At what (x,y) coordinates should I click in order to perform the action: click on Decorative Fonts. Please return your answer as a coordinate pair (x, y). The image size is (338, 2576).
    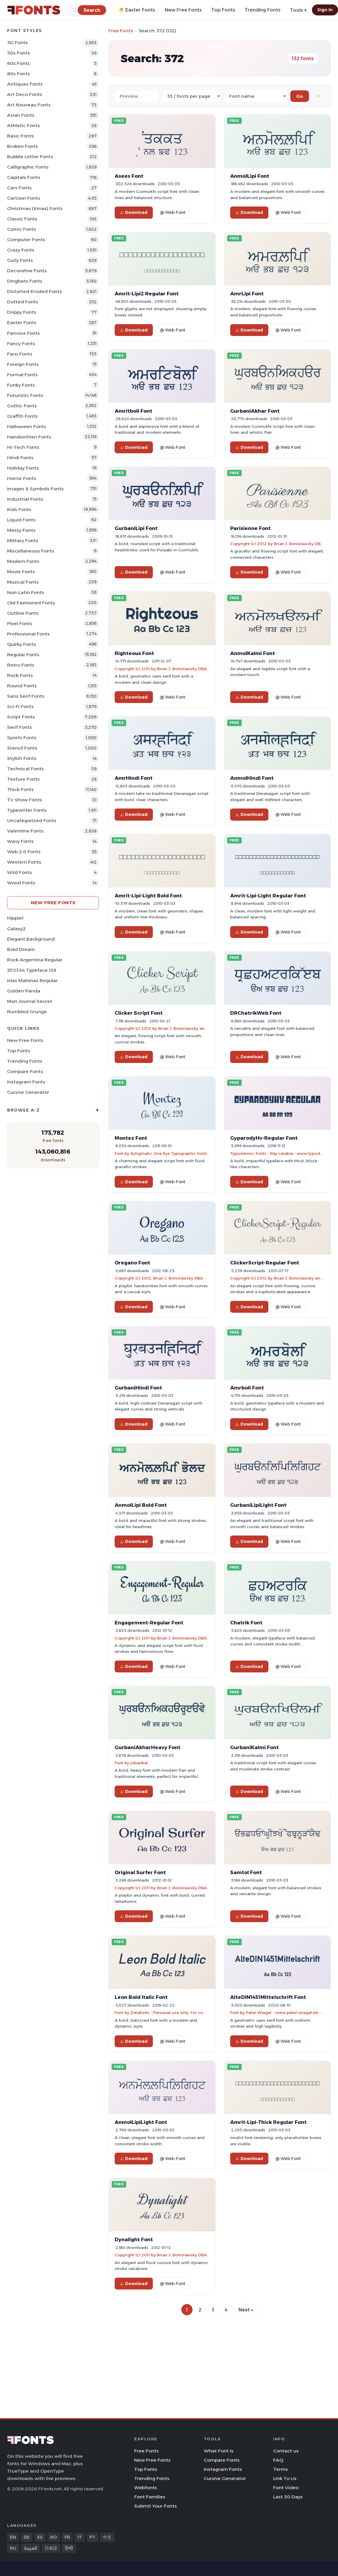
    Looking at the image, I should click on (27, 270).